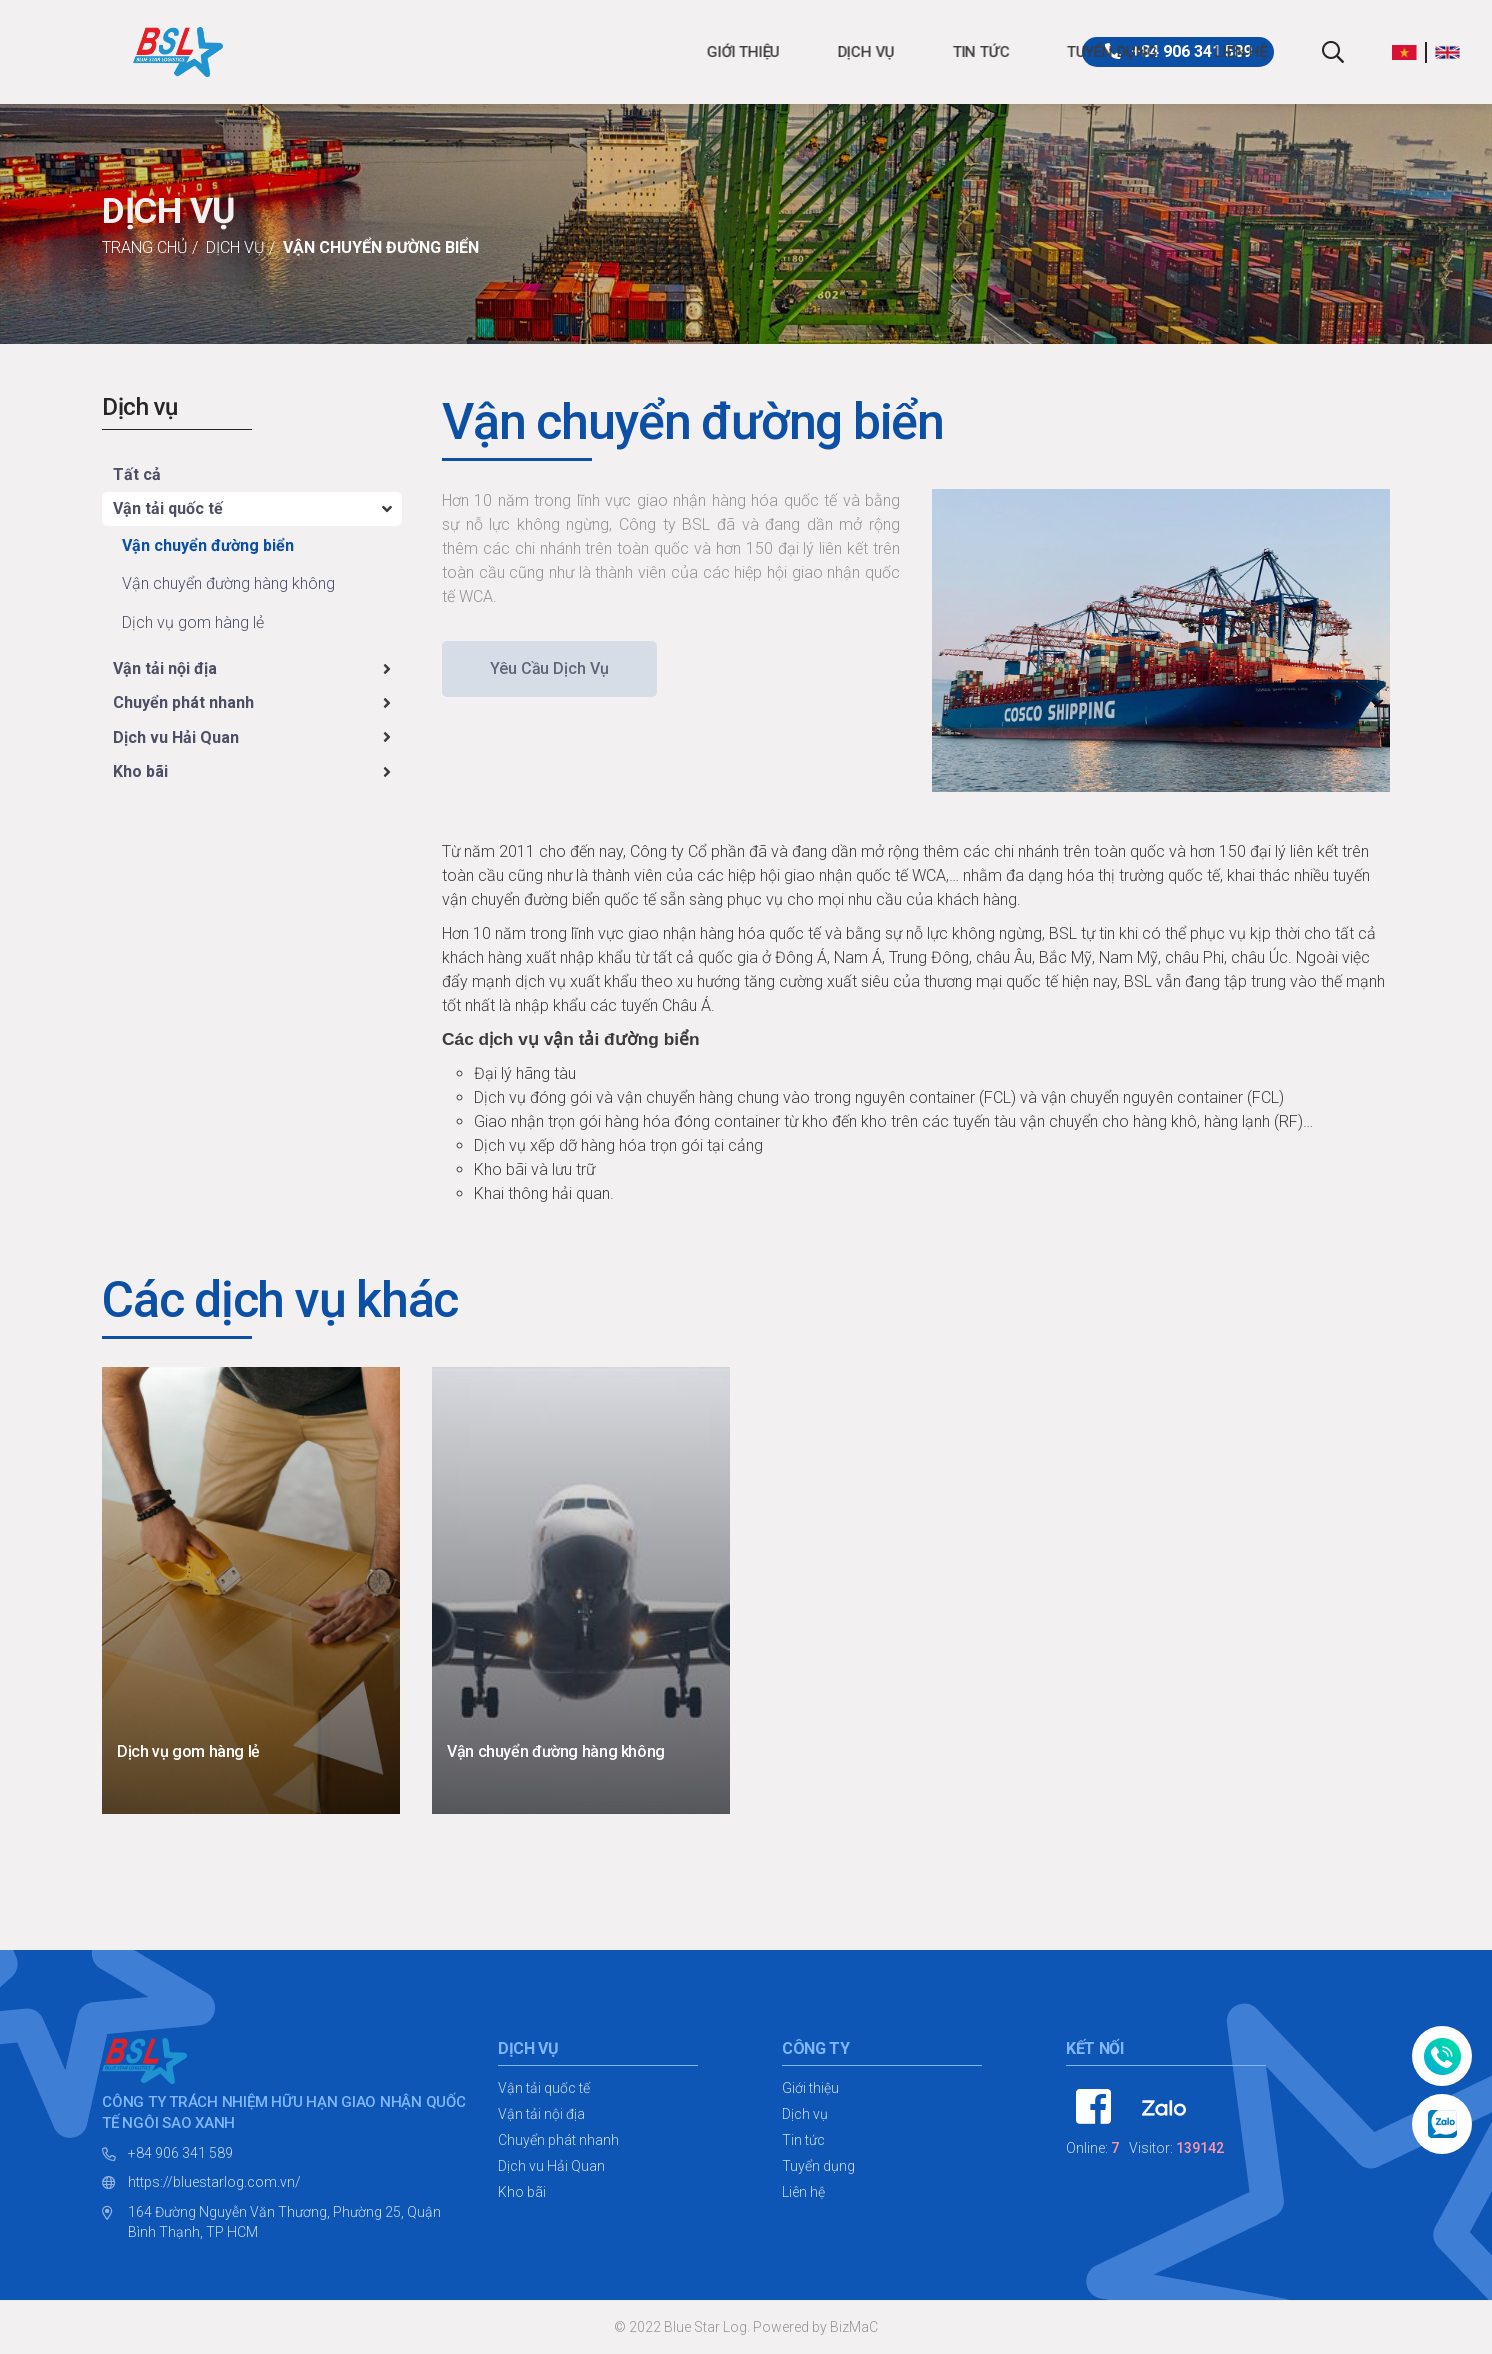 The width and height of the screenshot is (1492, 2354). Describe the element at coordinates (646, 52) in the screenshot. I see `Tin tức` at that location.